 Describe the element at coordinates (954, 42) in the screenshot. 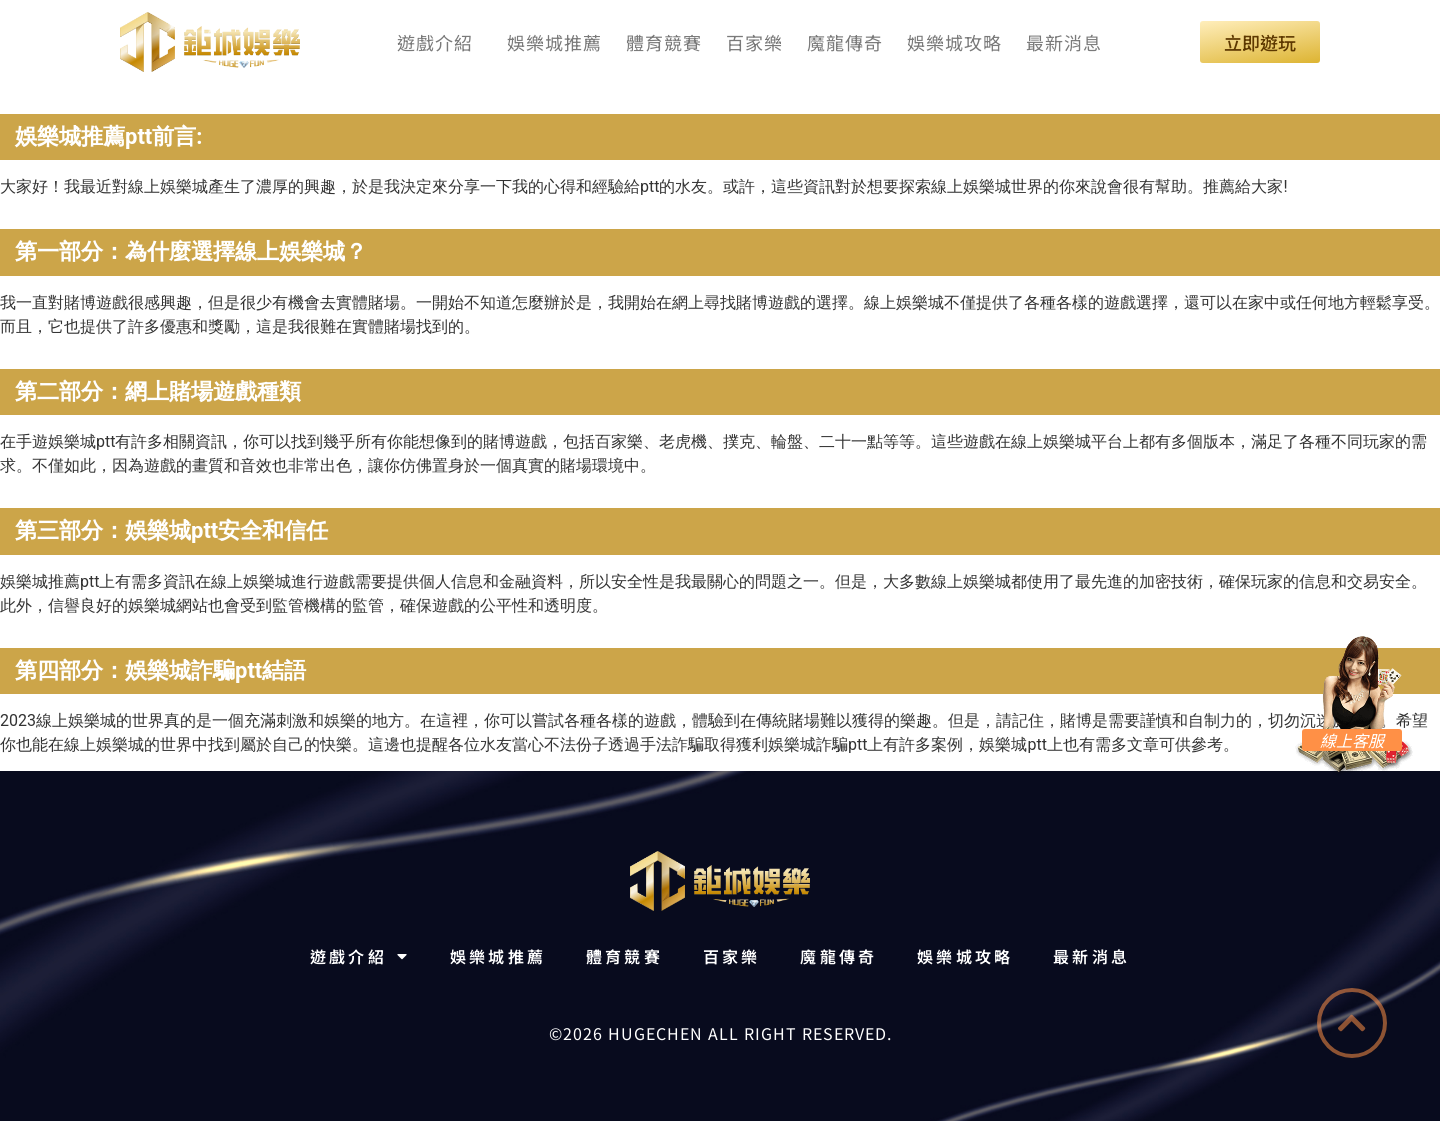

I see `娛樂城攻略` at that location.